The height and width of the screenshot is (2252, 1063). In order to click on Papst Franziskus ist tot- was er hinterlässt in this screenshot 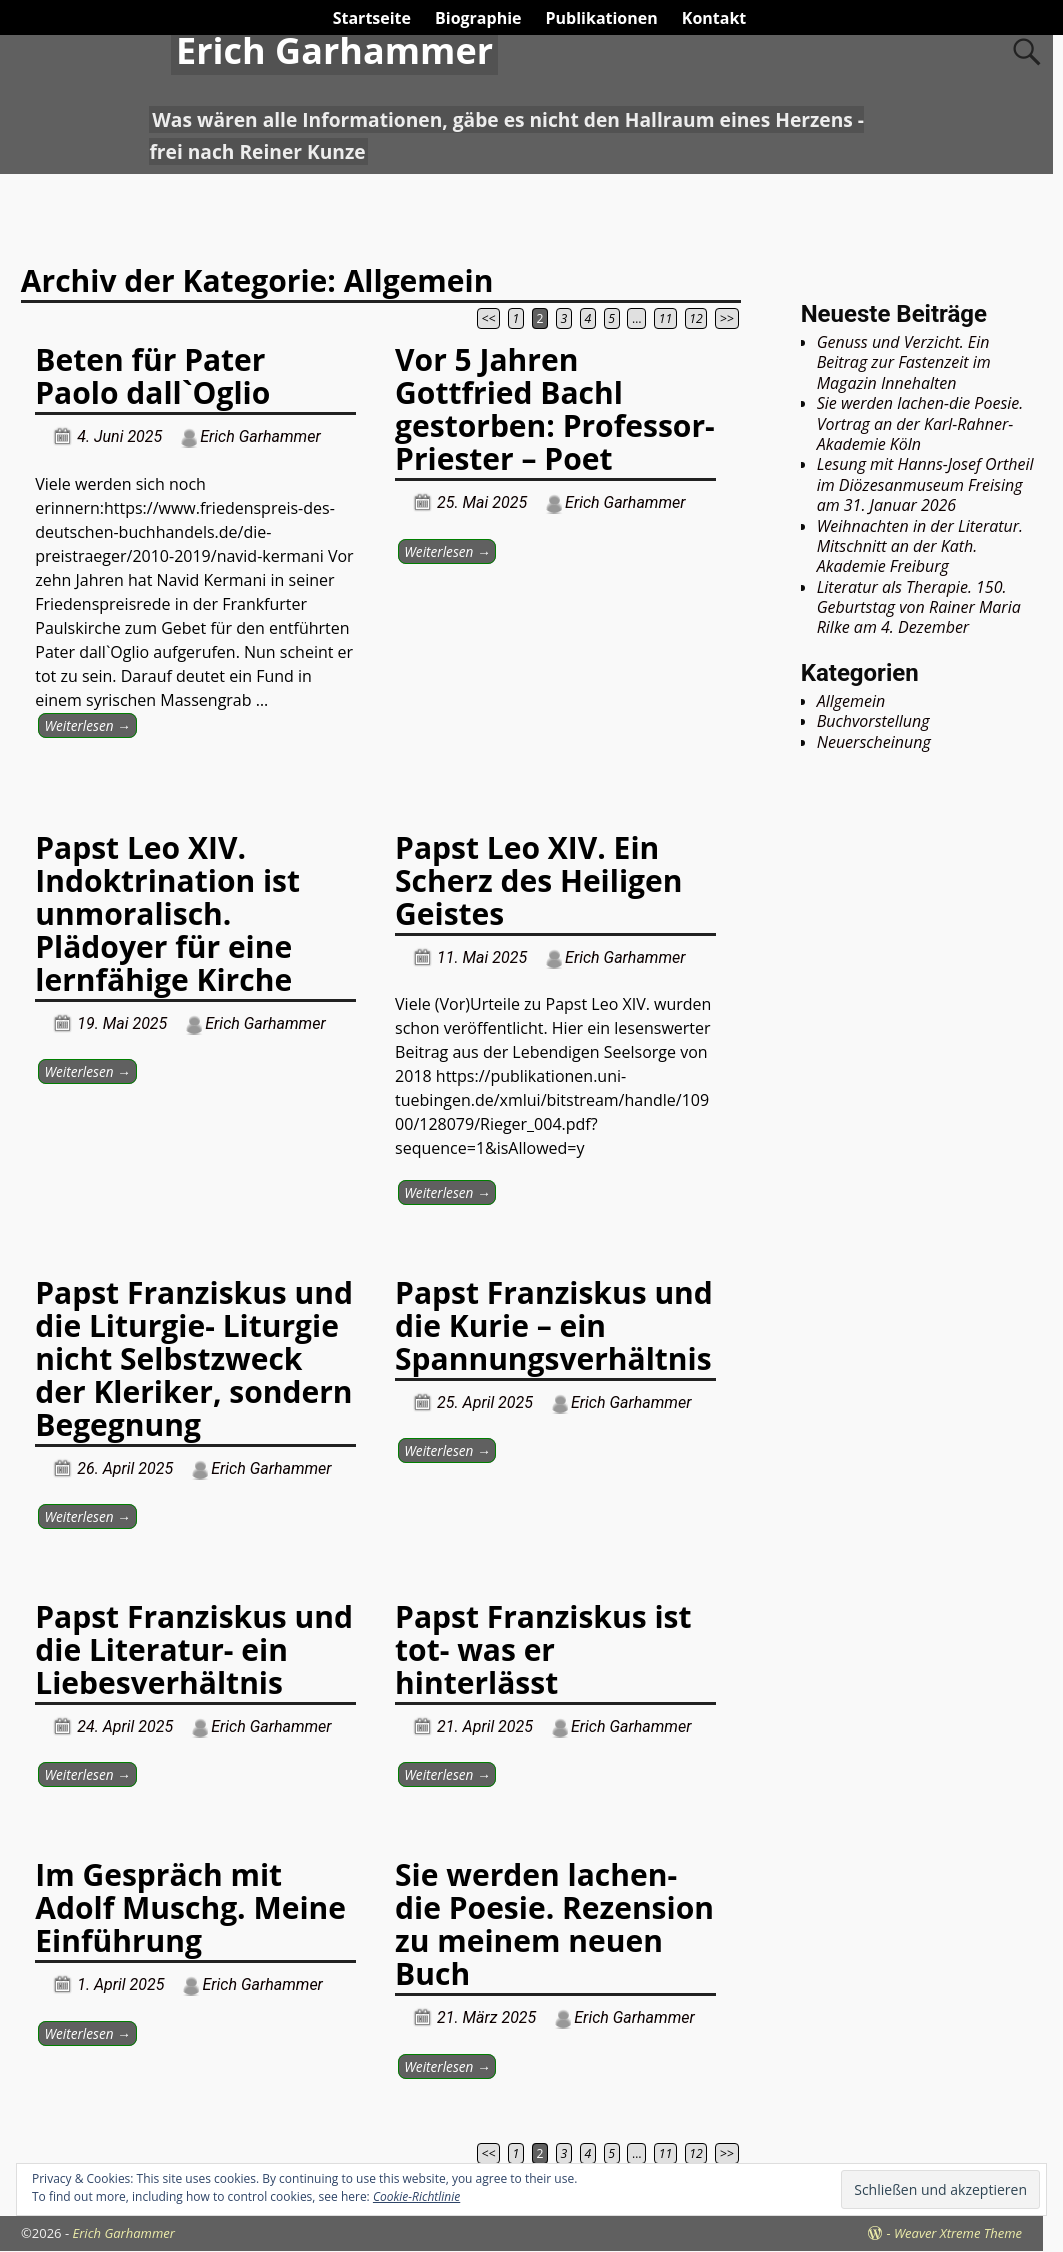, I will do `click(543, 1649)`.